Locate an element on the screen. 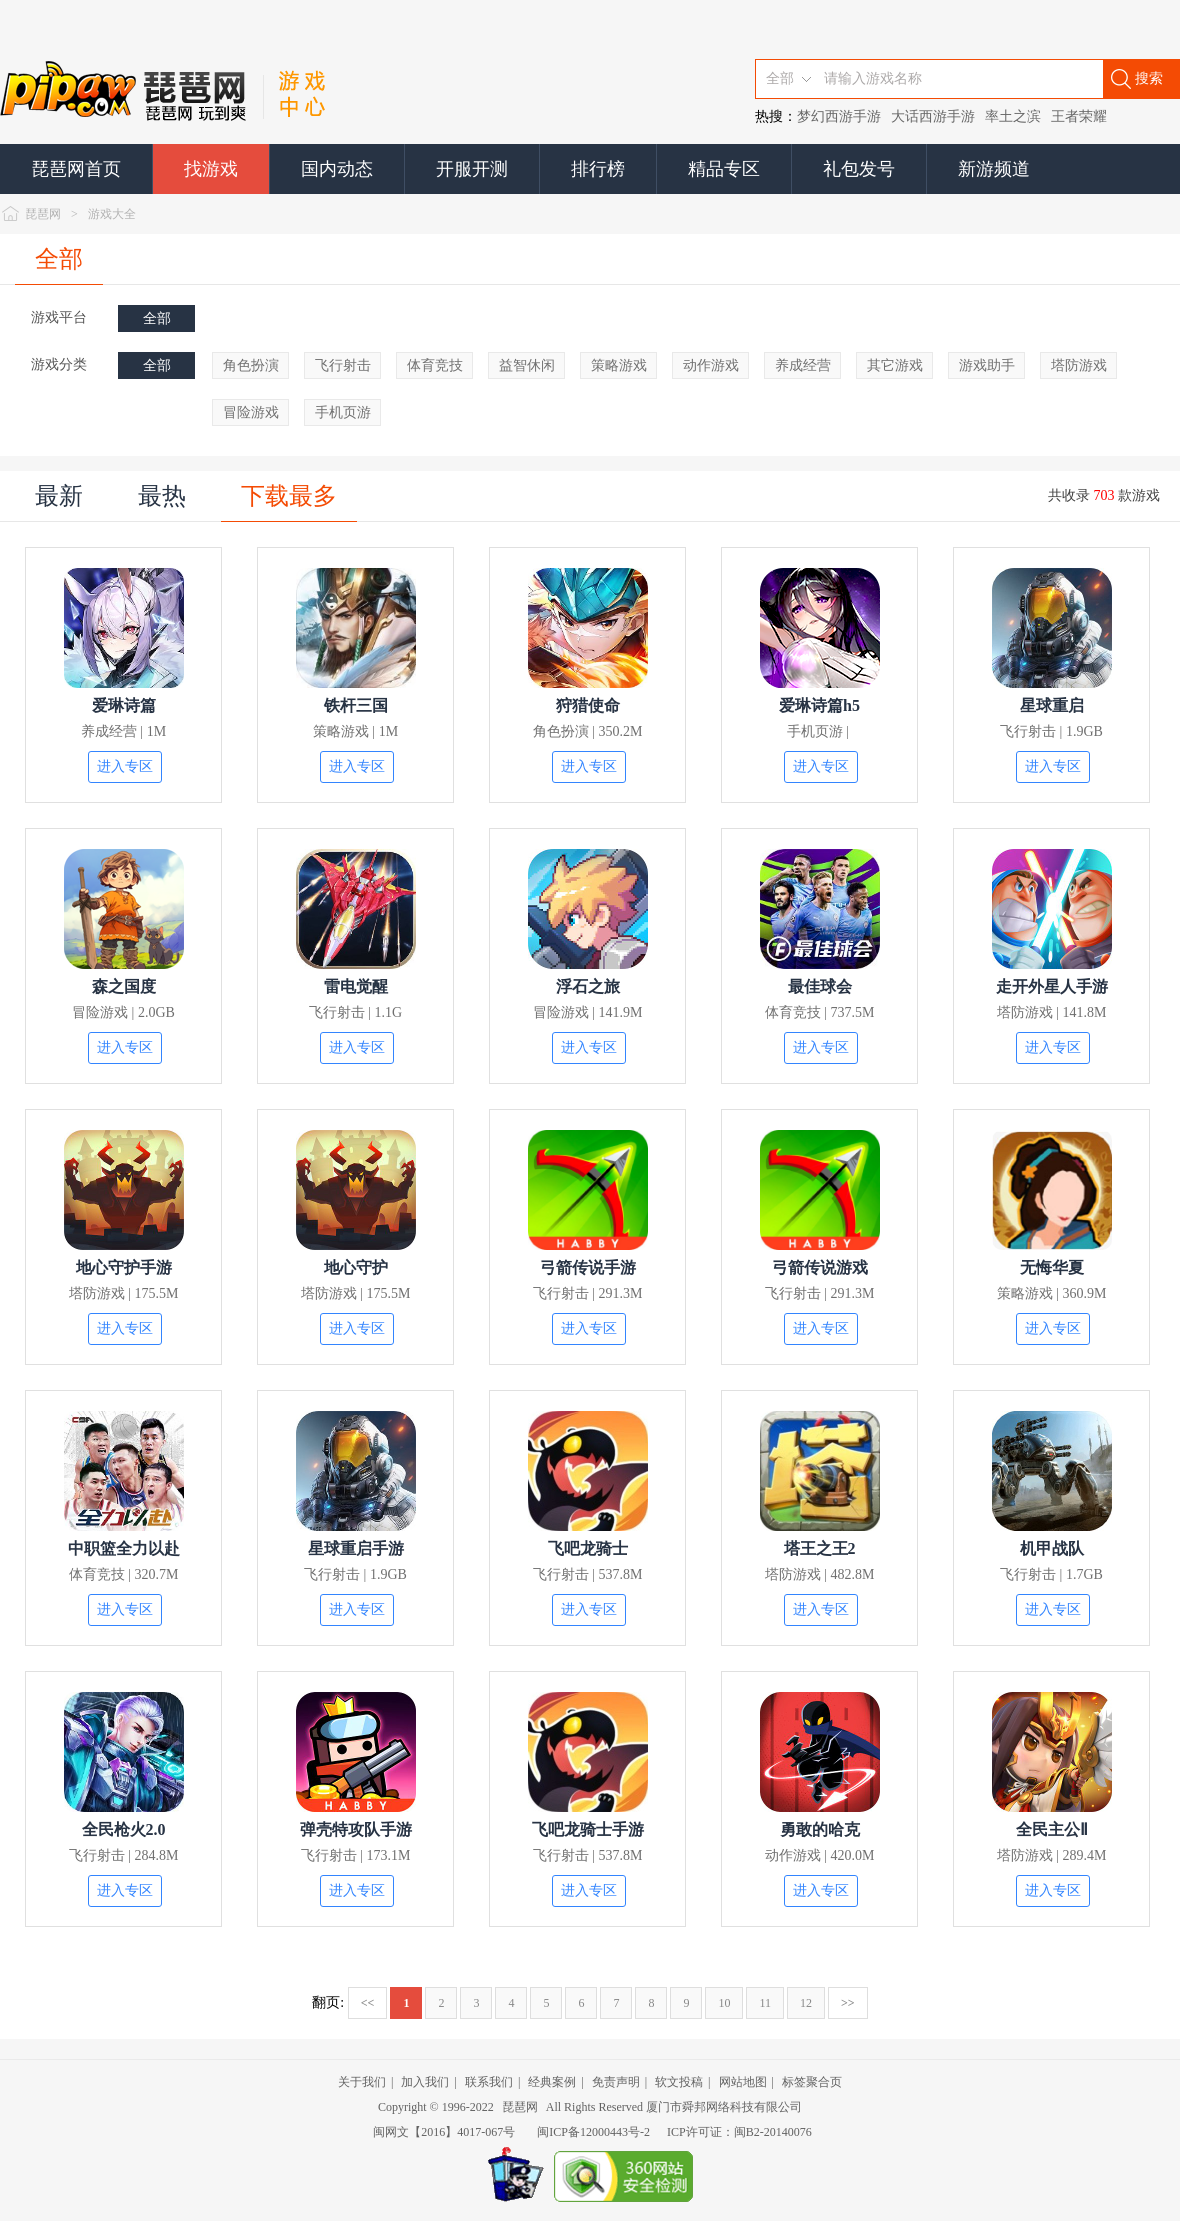 This screenshot has width=1180, height=2221. 找游戏 is located at coordinates (211, 169).